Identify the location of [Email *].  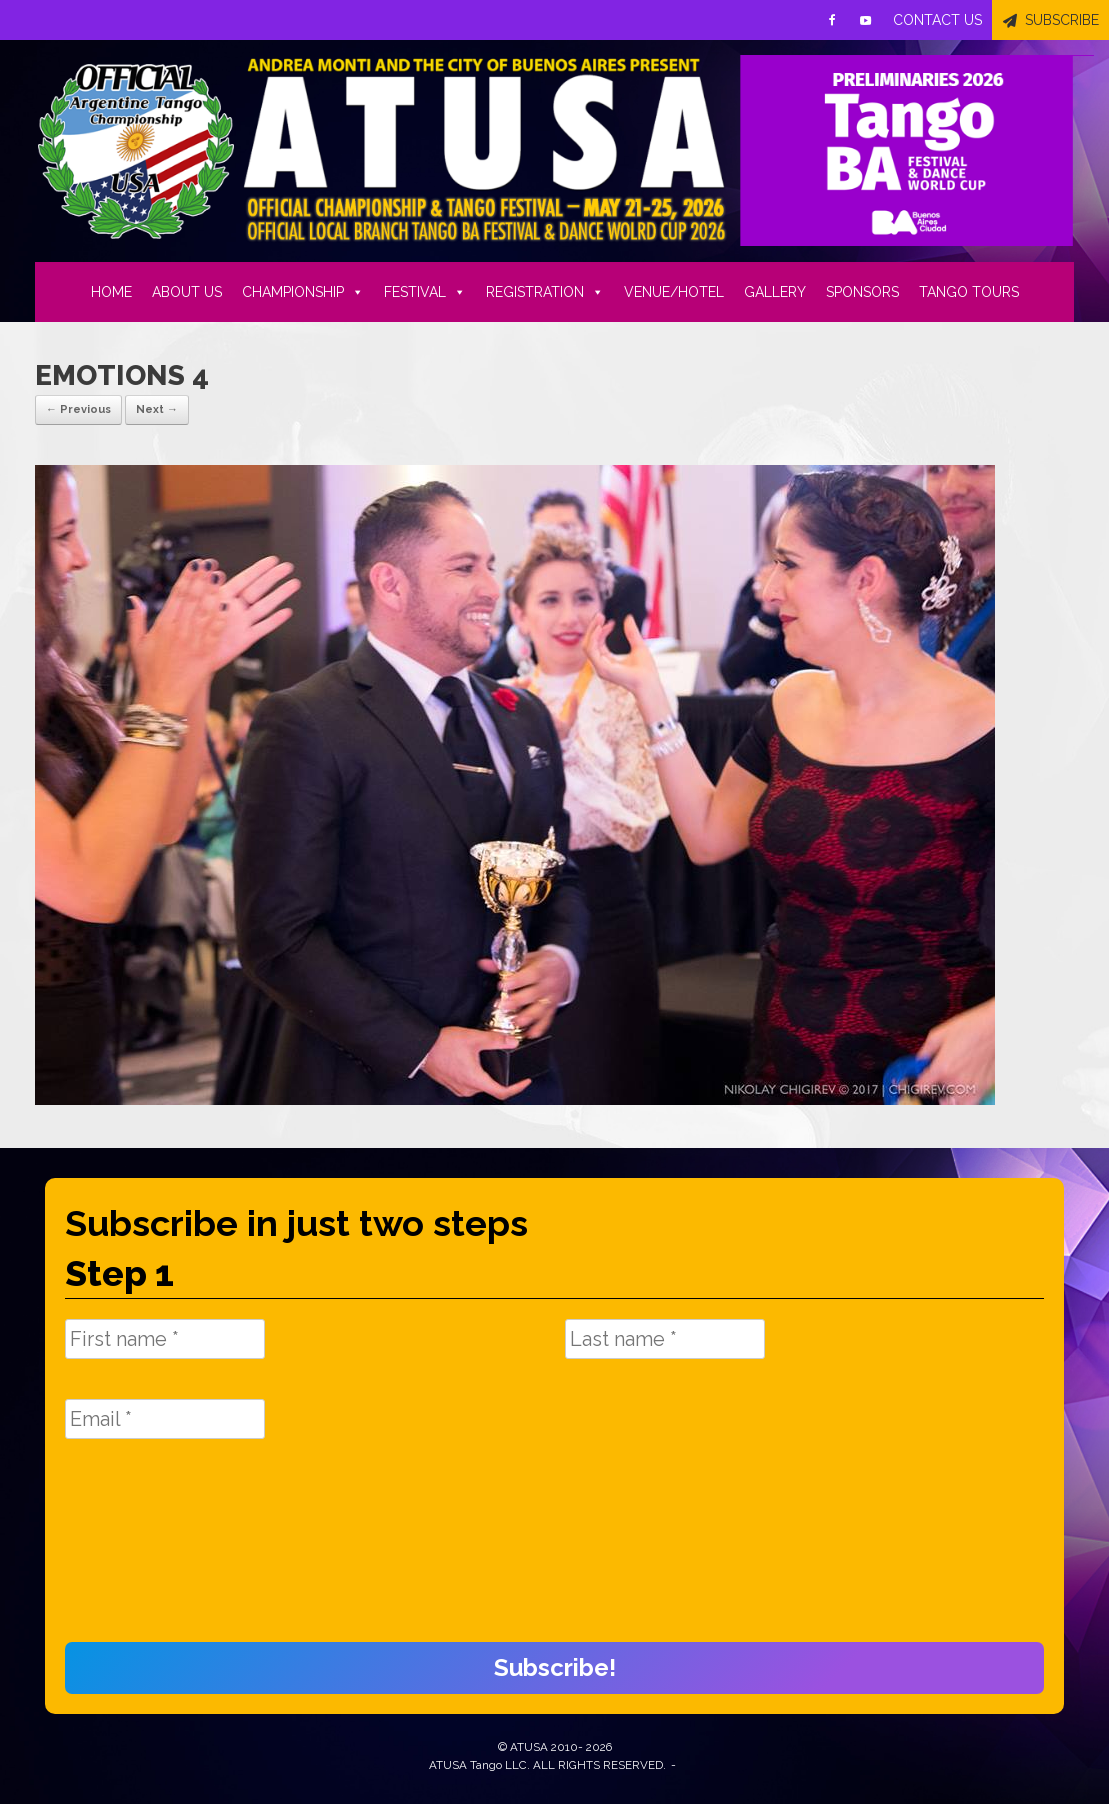
(165, 1419).